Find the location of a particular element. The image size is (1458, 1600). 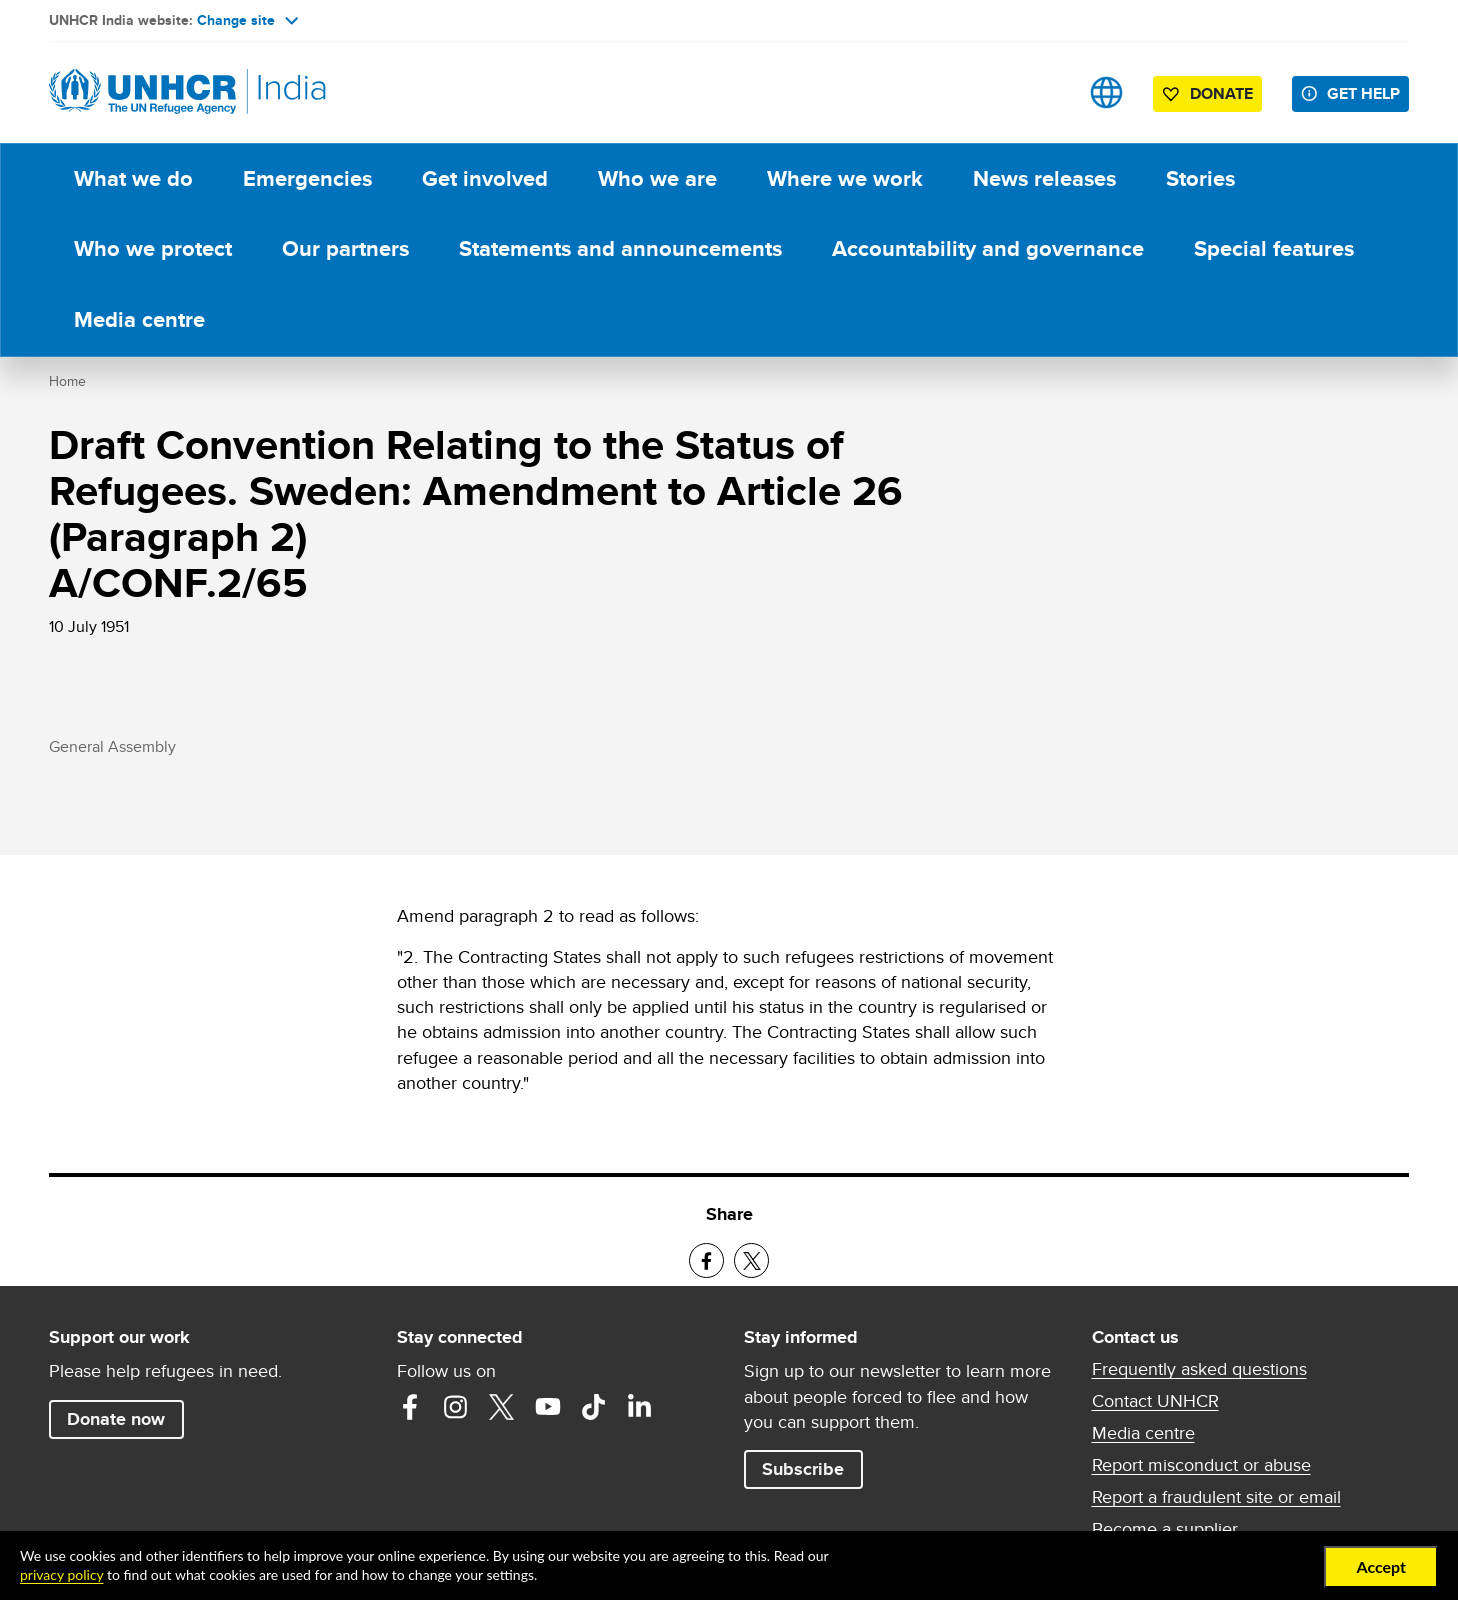

News releases is located at coordinates (1044, 178).